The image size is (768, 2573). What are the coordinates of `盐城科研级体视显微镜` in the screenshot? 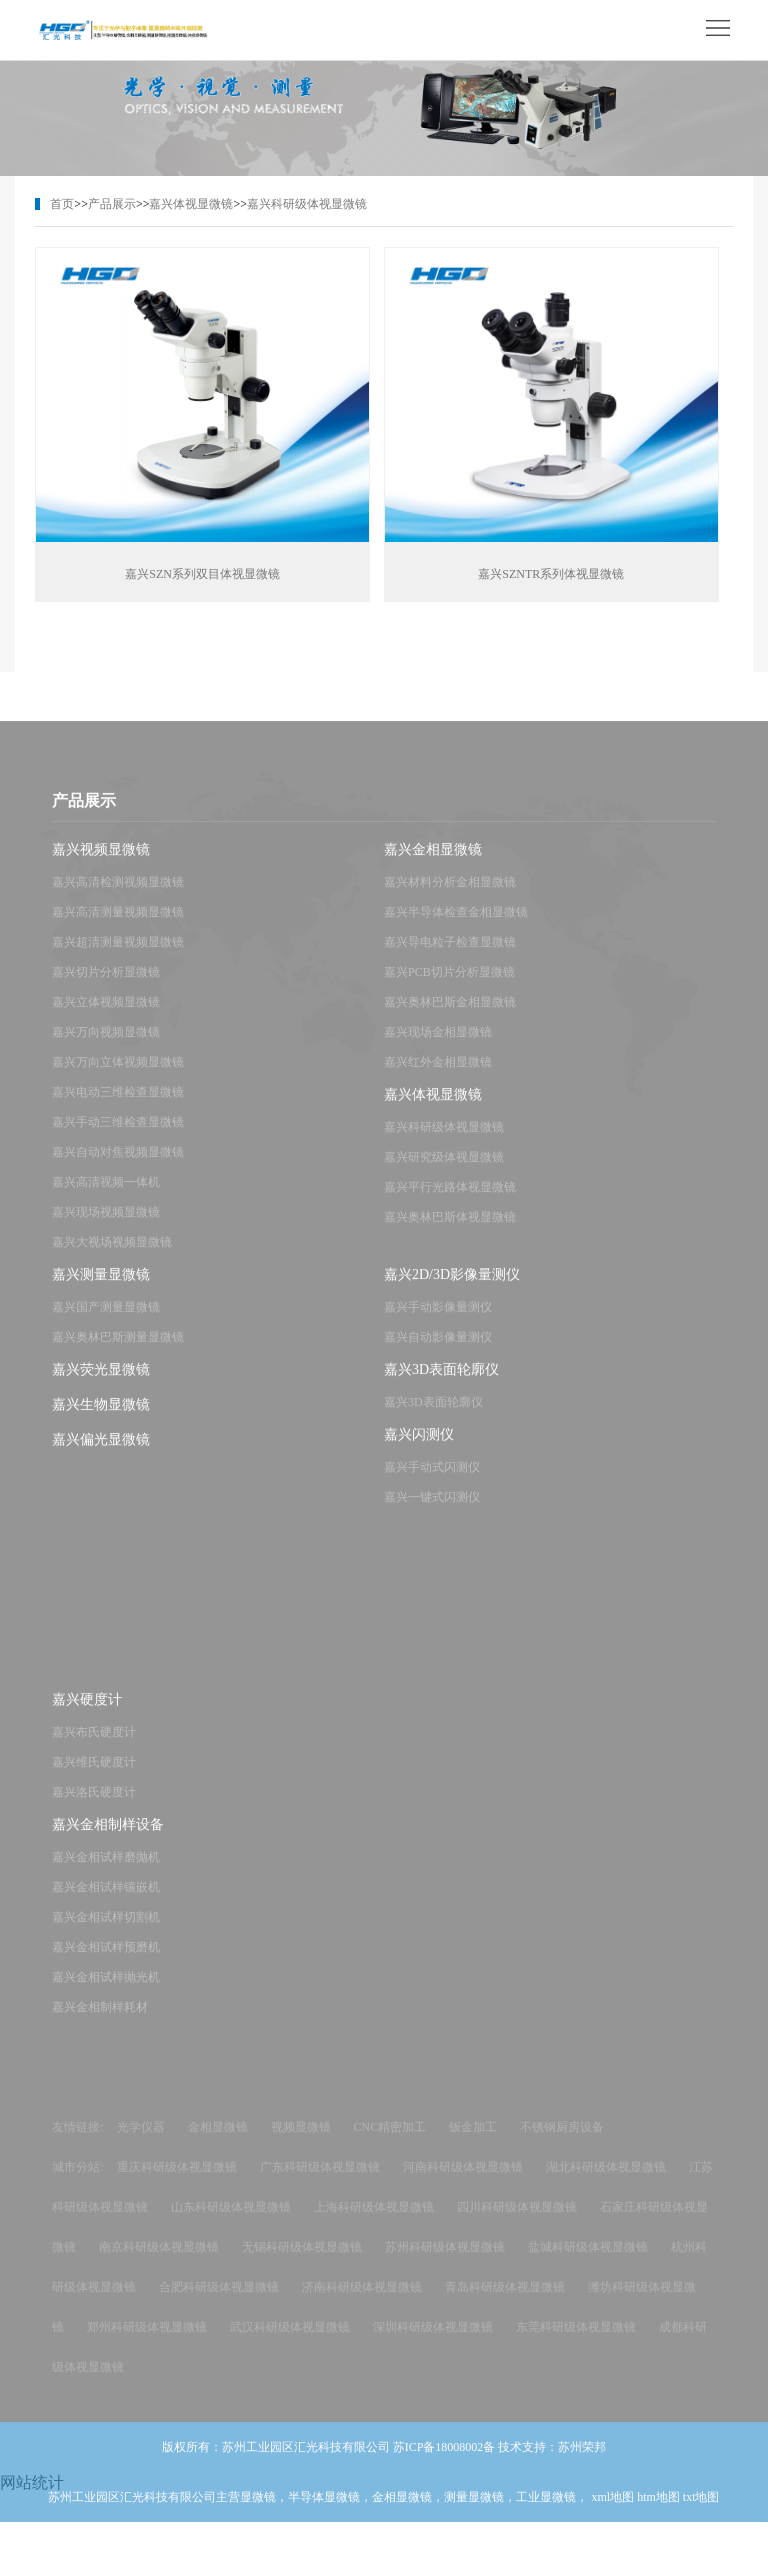 It's located at (588, 2260).